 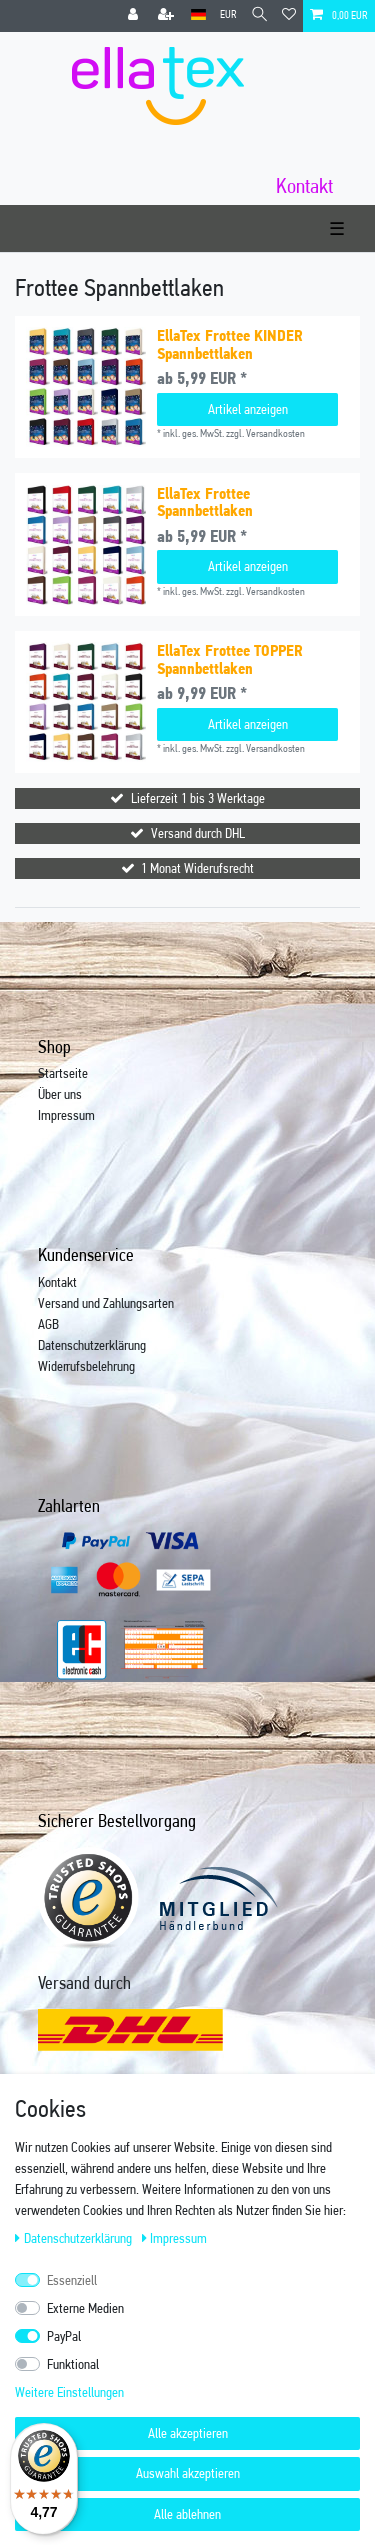 I want to click on [Registrieren], so click(x=168, y=16).